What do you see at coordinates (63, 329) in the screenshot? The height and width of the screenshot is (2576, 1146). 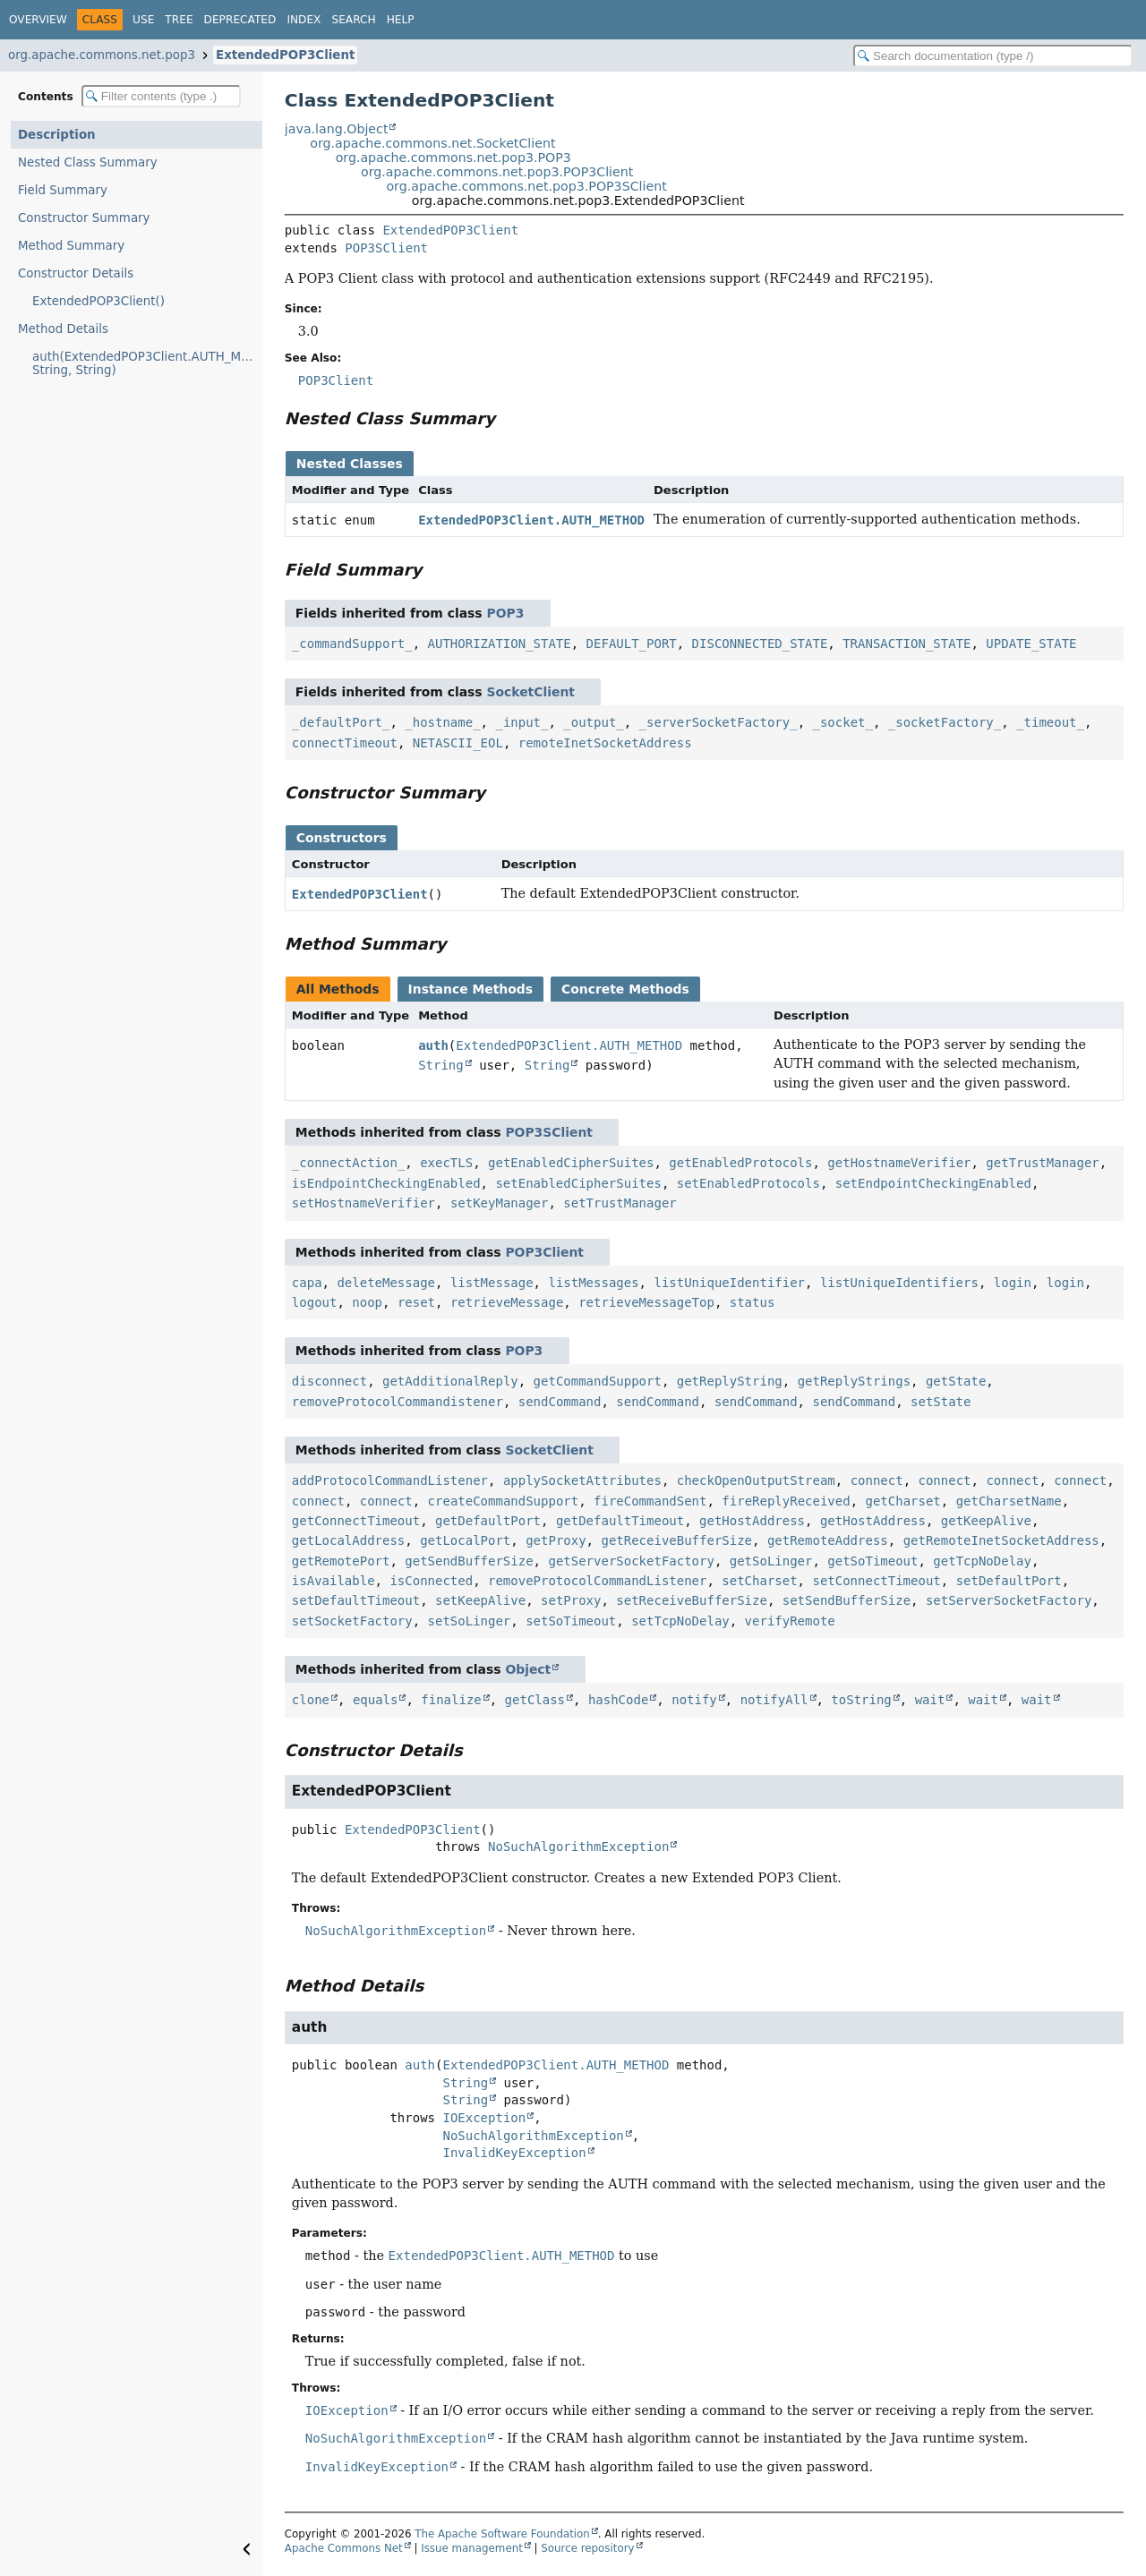 I see `Method Details` at bounding box center [63, 329].